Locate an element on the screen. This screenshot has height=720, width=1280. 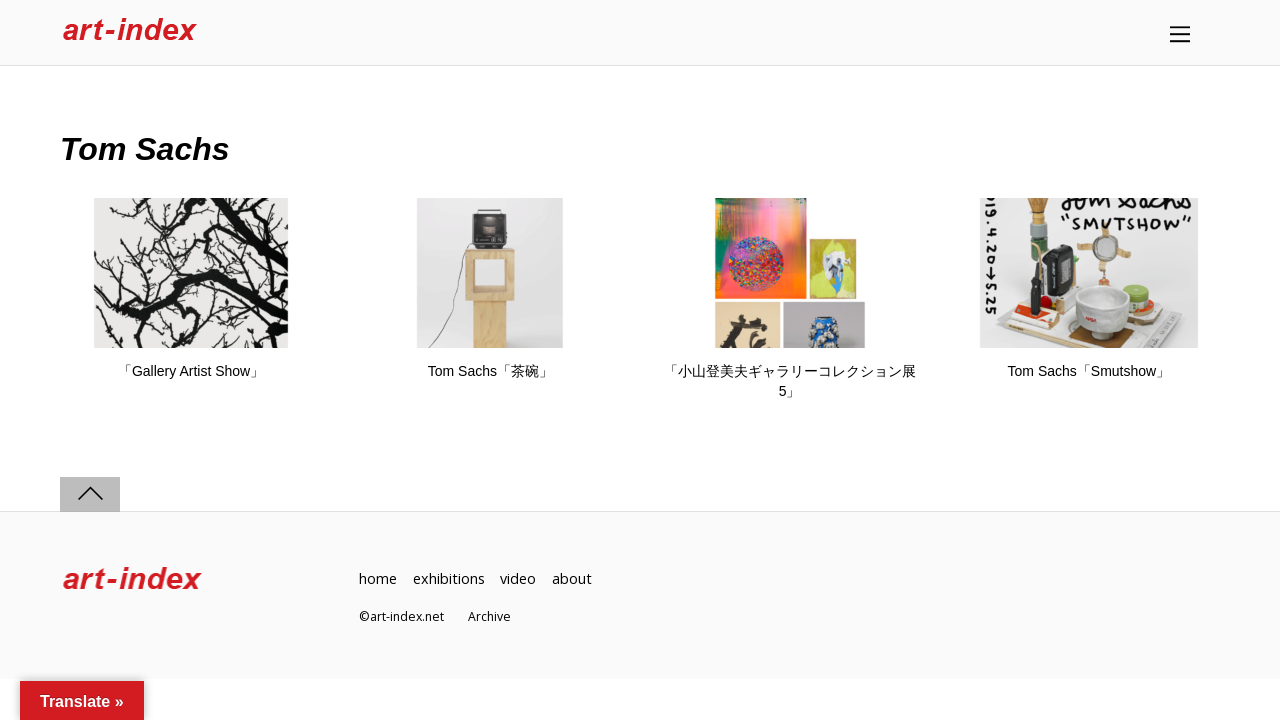
Tom Sachs「Smutshow」 is located at coordinates (1089, 371).